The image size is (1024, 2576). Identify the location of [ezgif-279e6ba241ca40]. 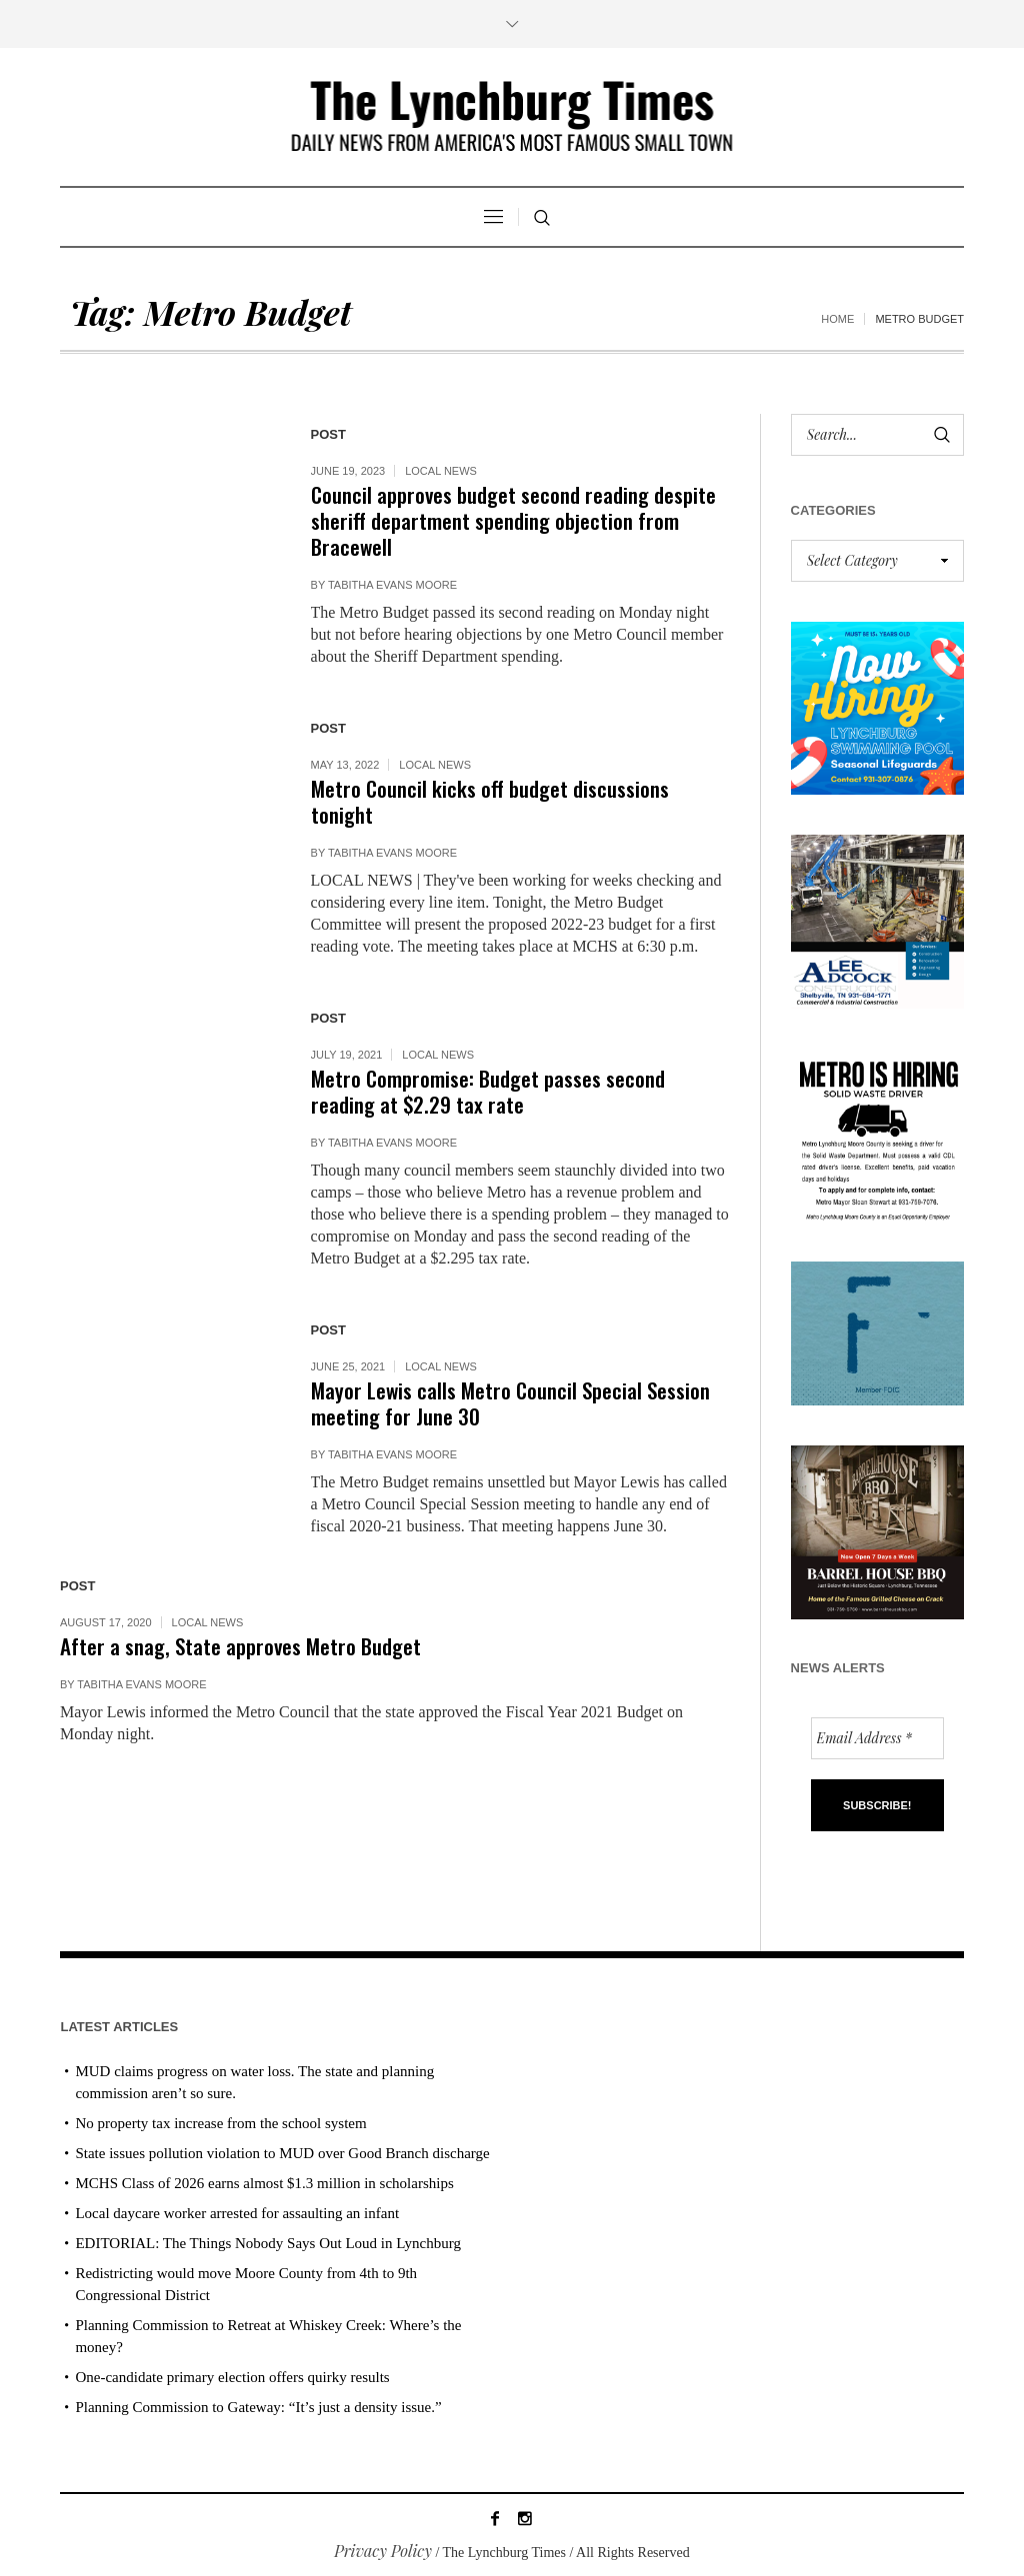
(877, 1330).